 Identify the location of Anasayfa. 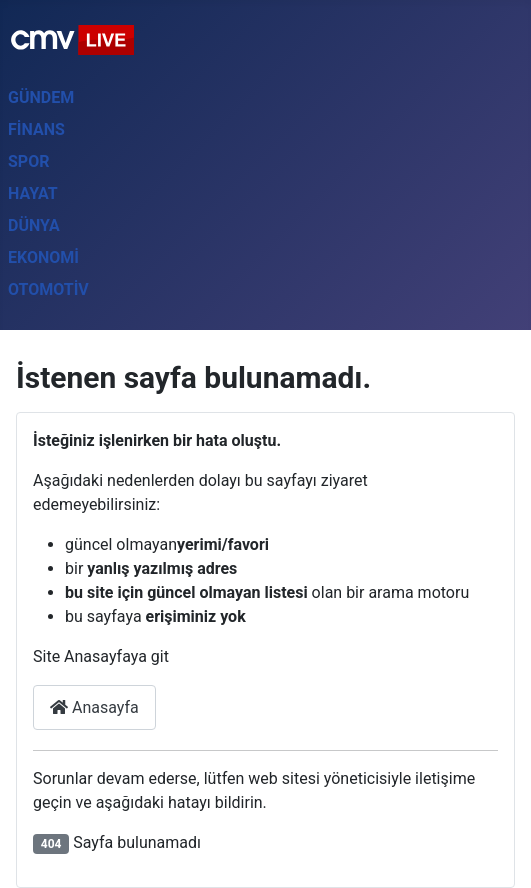
(94, 707).